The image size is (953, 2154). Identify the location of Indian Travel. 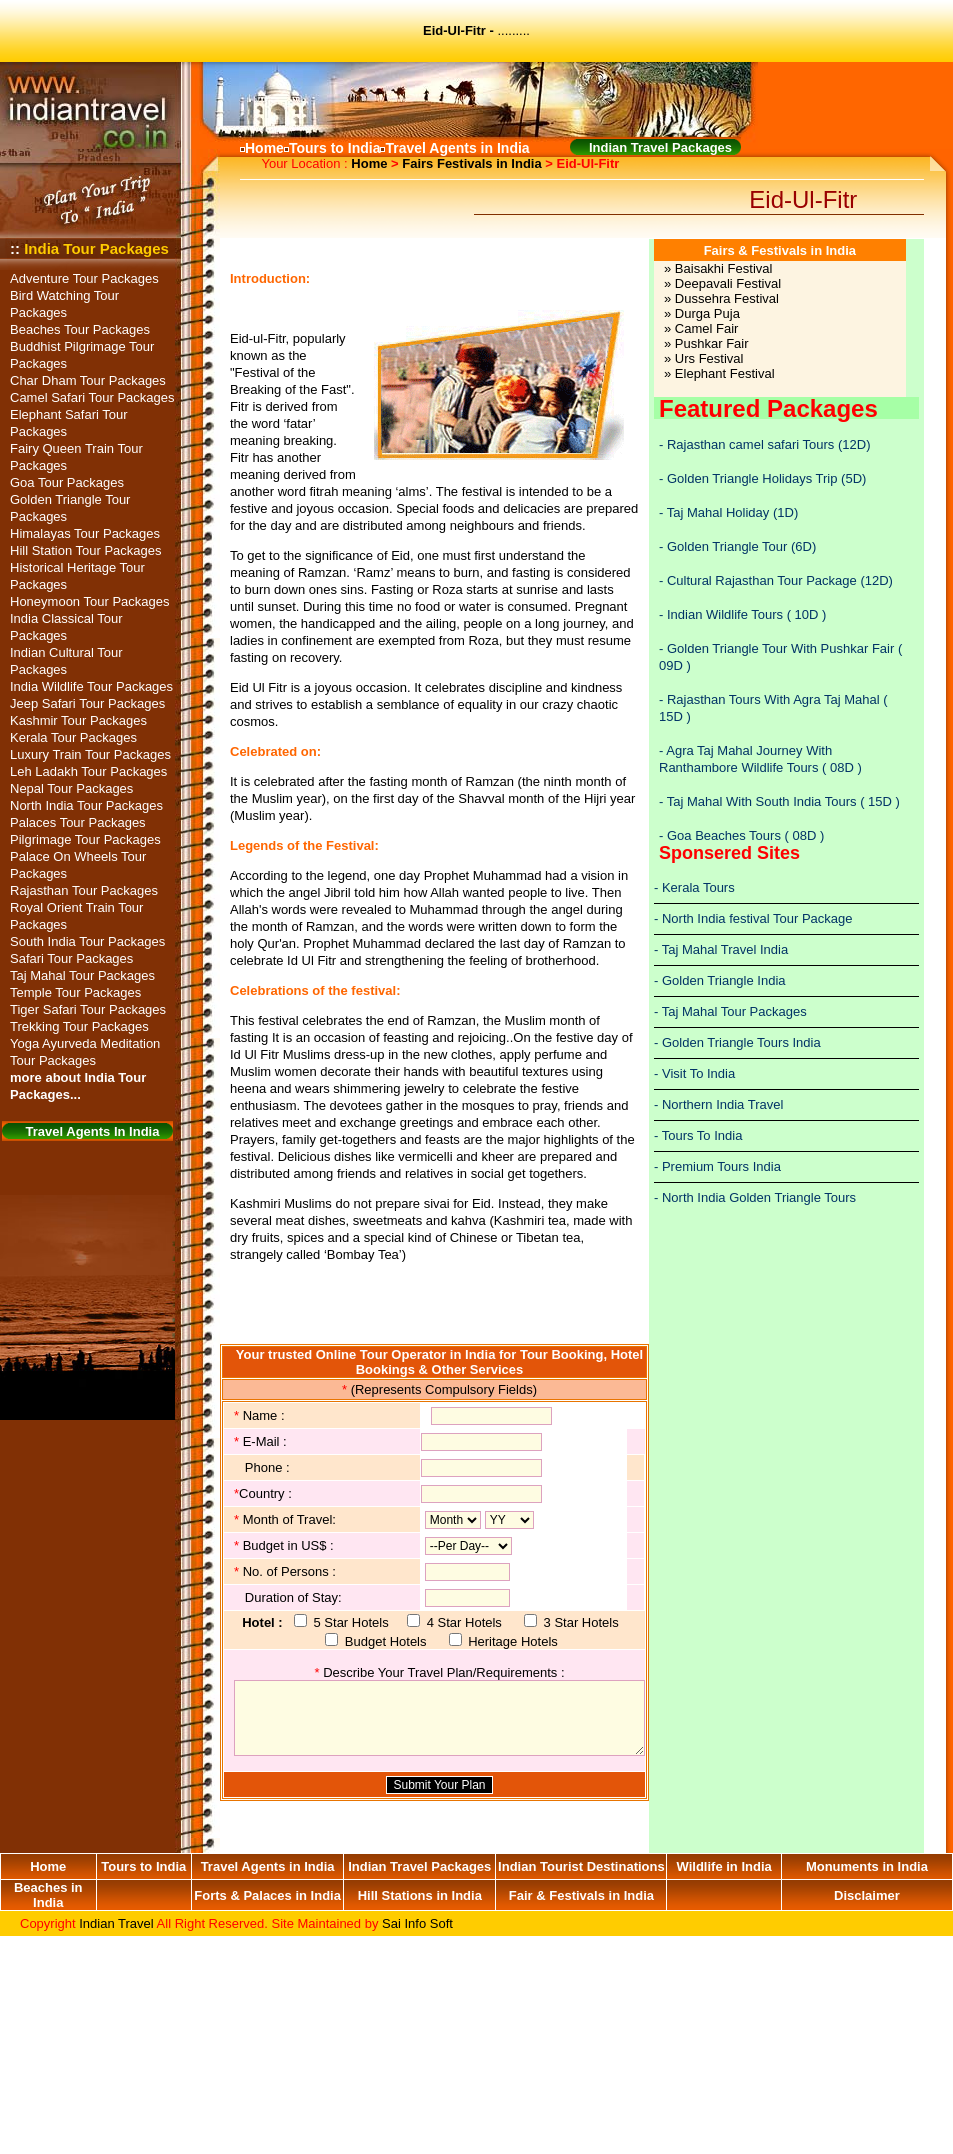
(116, 1923).